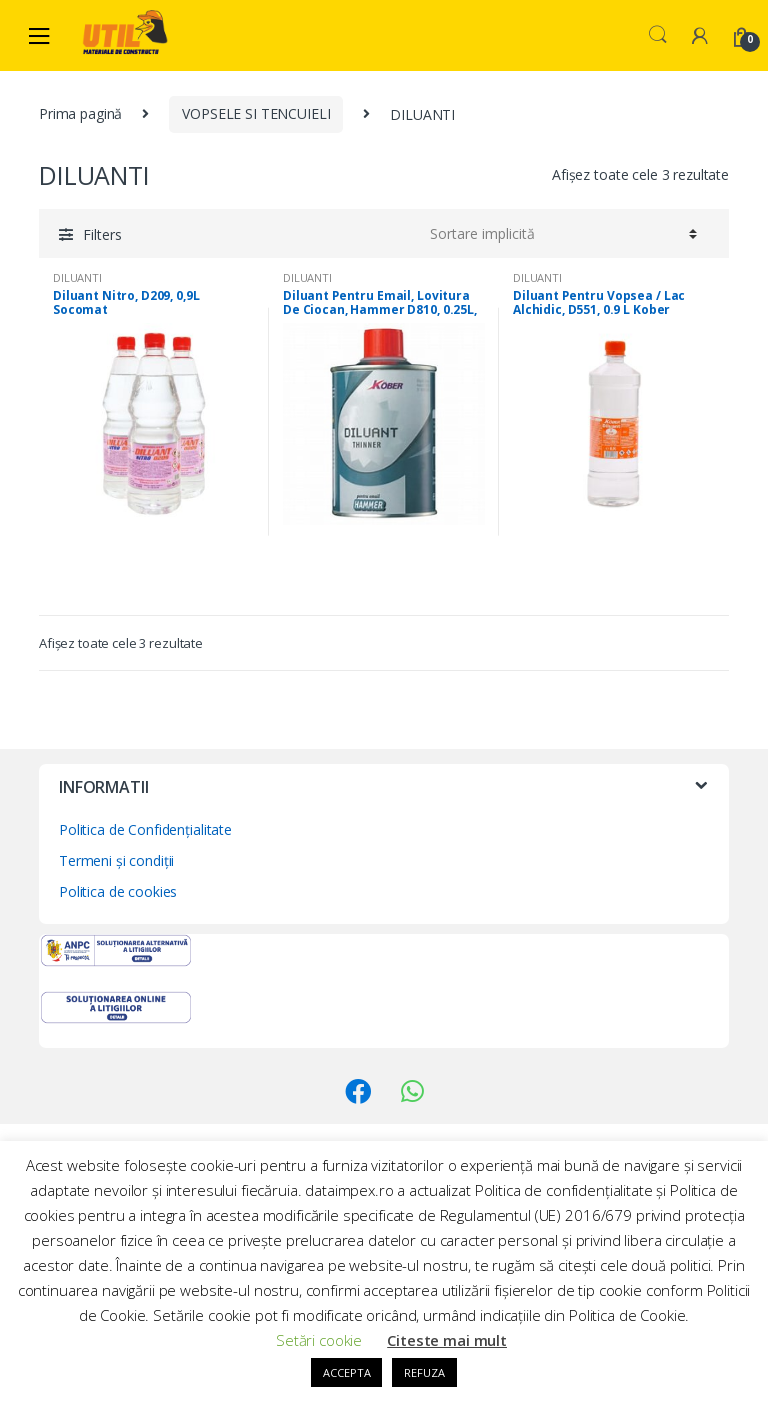 Image resolution: width=768 pixels, height=1404 pixels. I want to click on Search, so click(658, 35).